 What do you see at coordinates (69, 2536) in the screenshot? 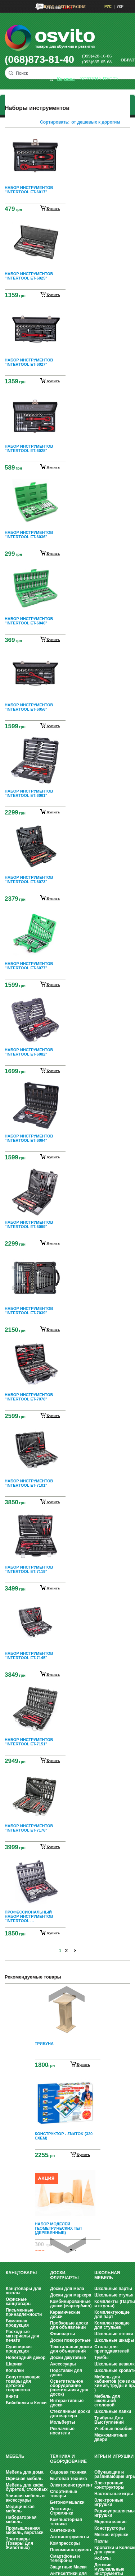
I see `Автоинструменты` at bounding box center [69, 2536].